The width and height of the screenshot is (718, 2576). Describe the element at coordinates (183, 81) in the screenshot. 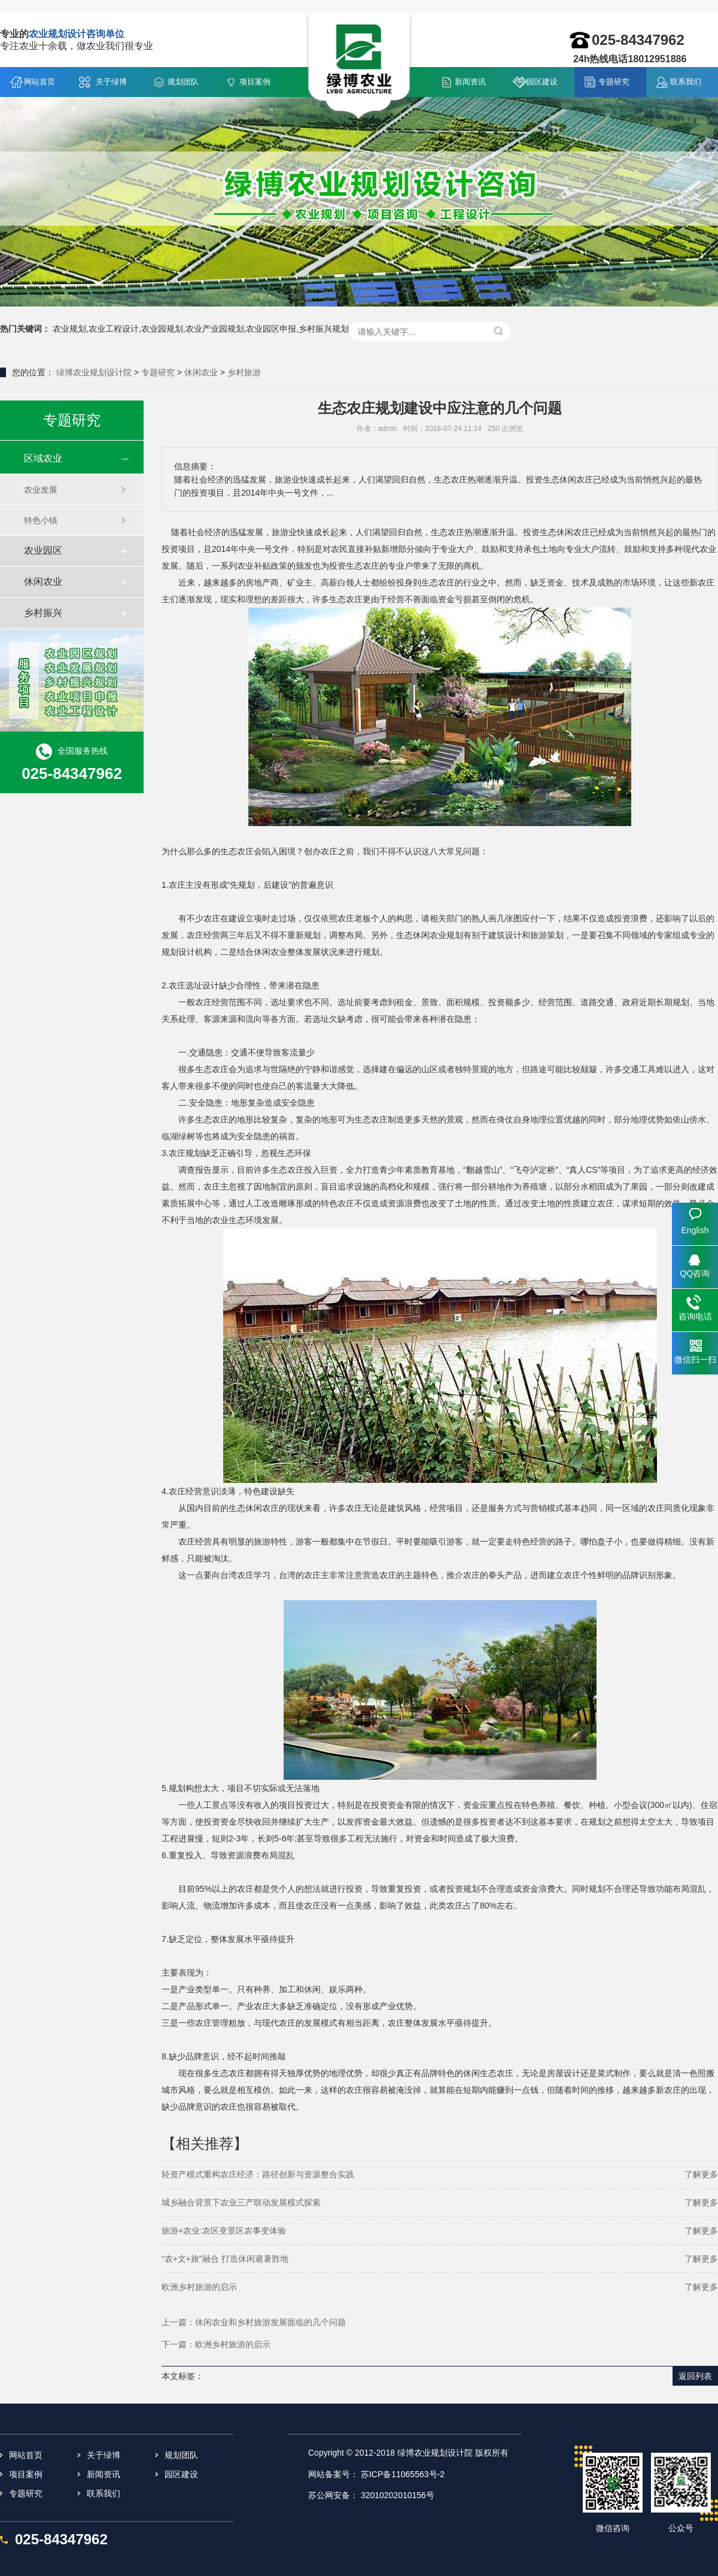

I see `规划团队` at that location.